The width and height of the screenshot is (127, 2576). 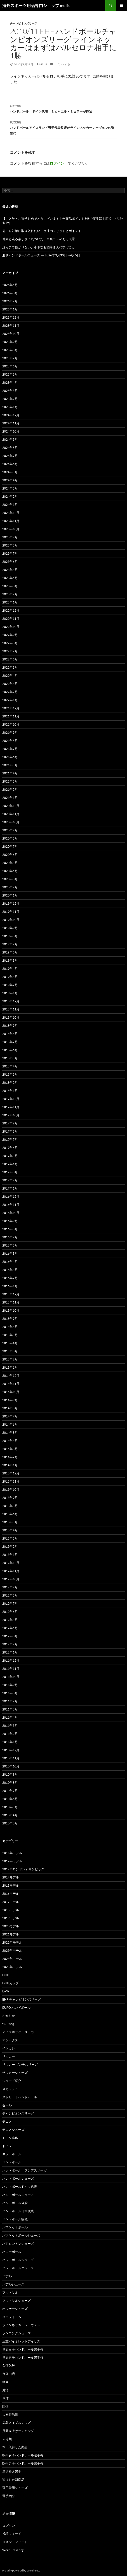 What do you see at coordinates (10, 716) in the screenshot?
I see `2021年11月` at bounding box center [10, 716].